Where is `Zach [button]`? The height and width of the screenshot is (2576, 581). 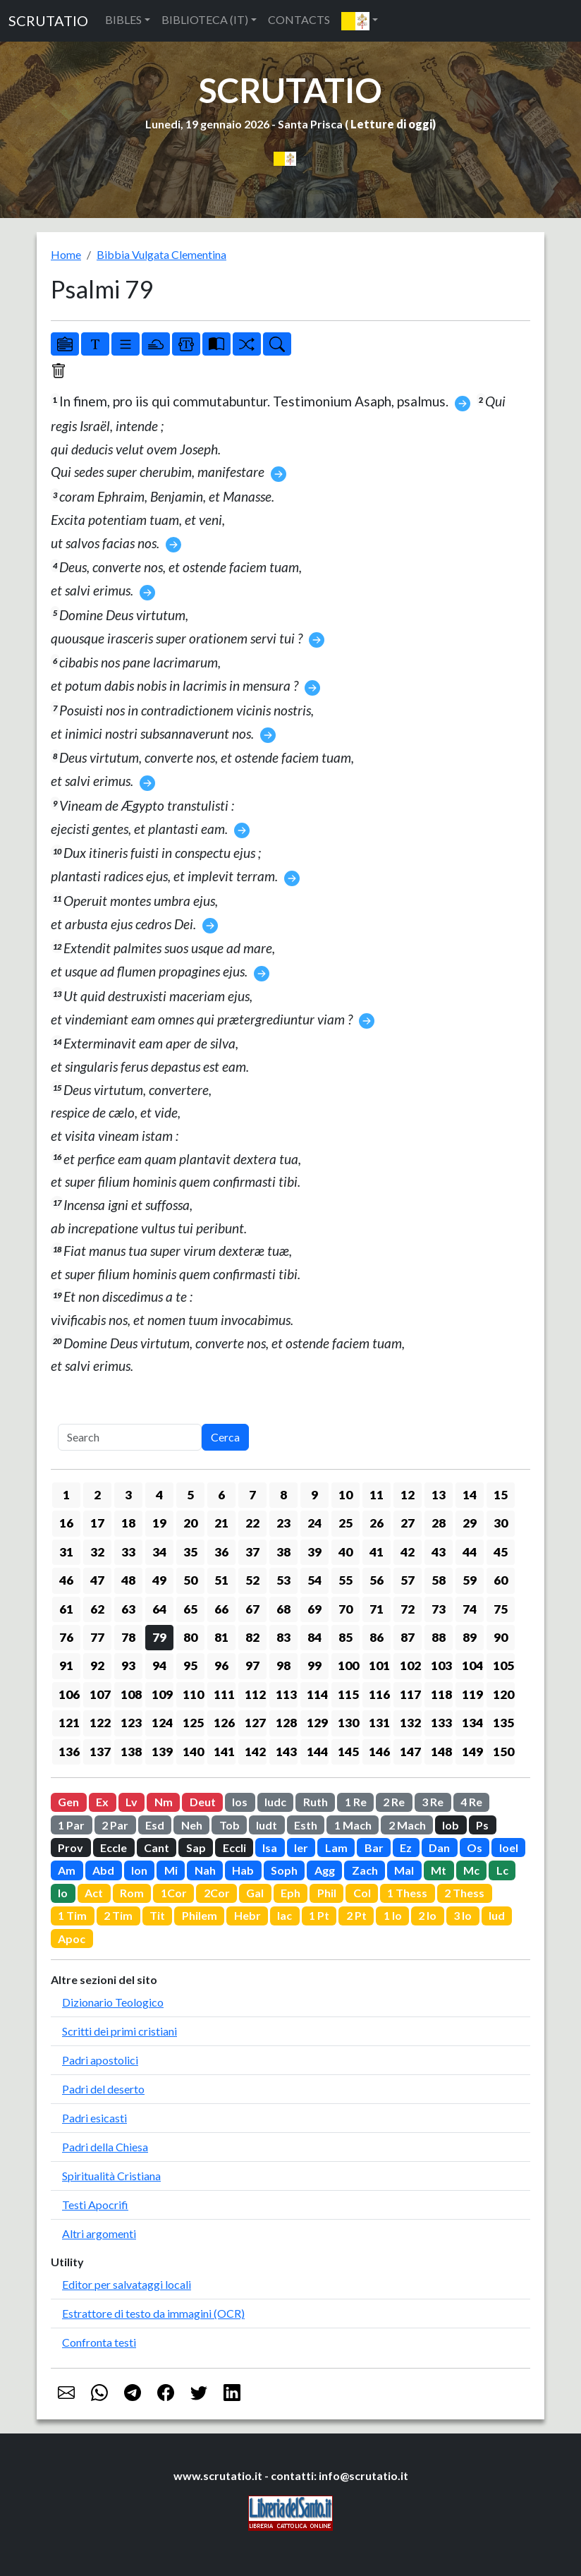 Zach [button] is located at coordinates (365, 1870).